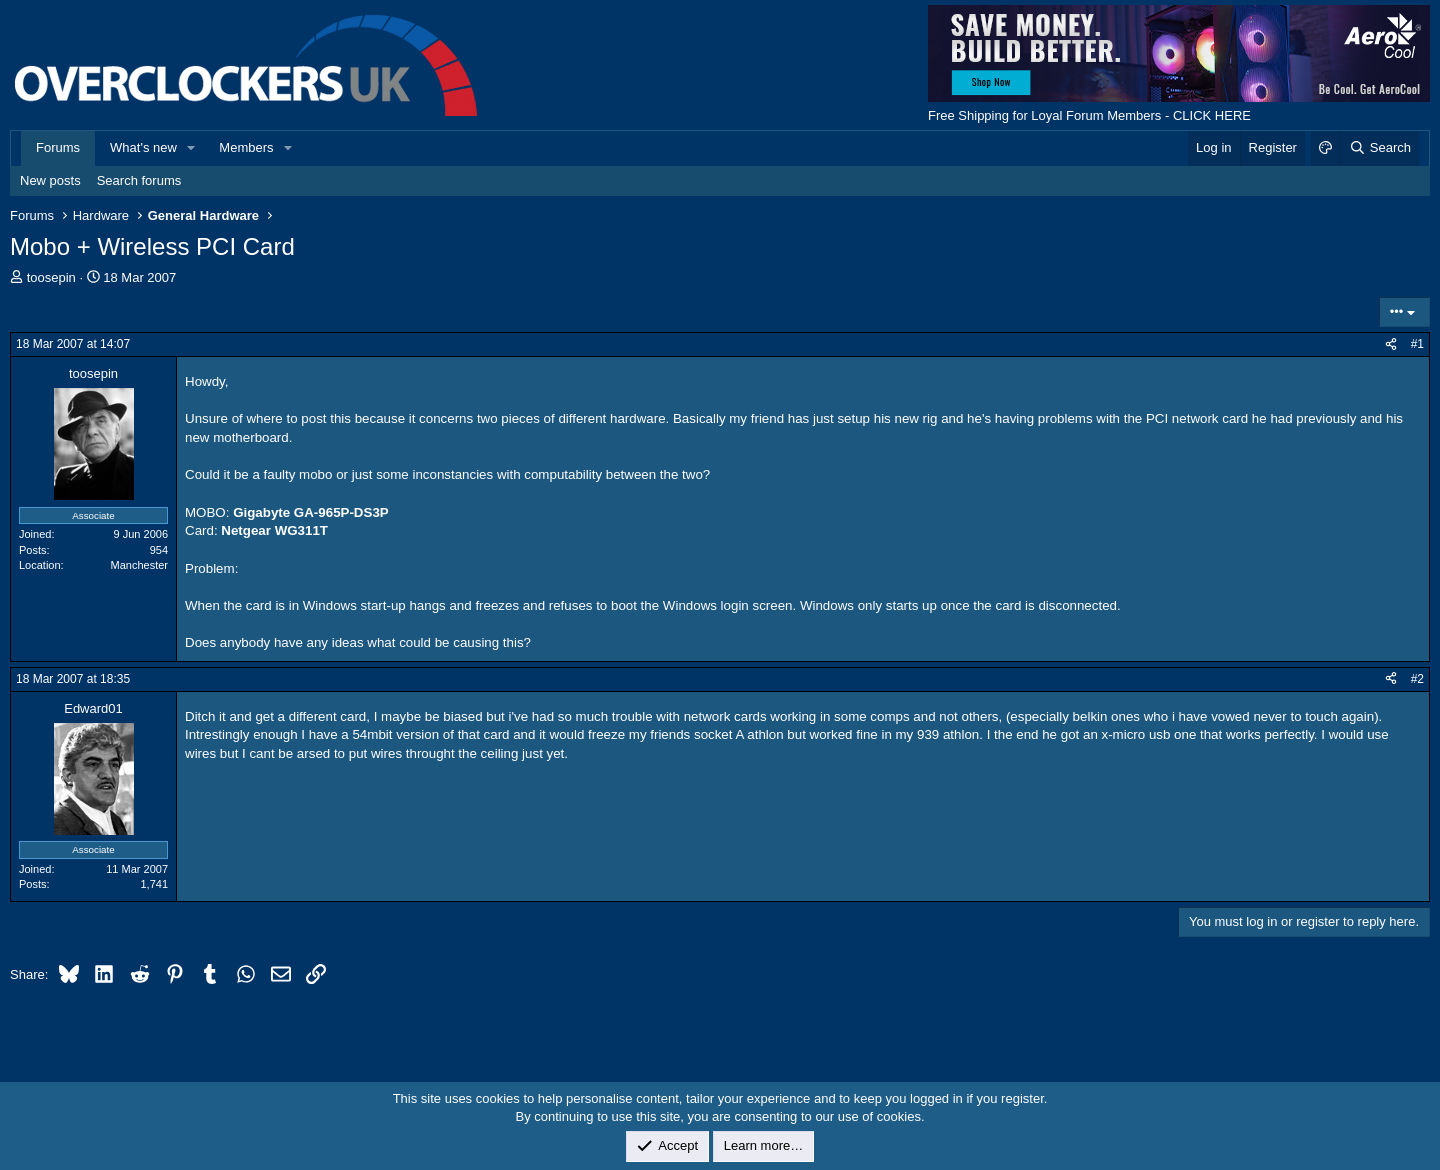  I want to click on What's new, so click(143, 147).